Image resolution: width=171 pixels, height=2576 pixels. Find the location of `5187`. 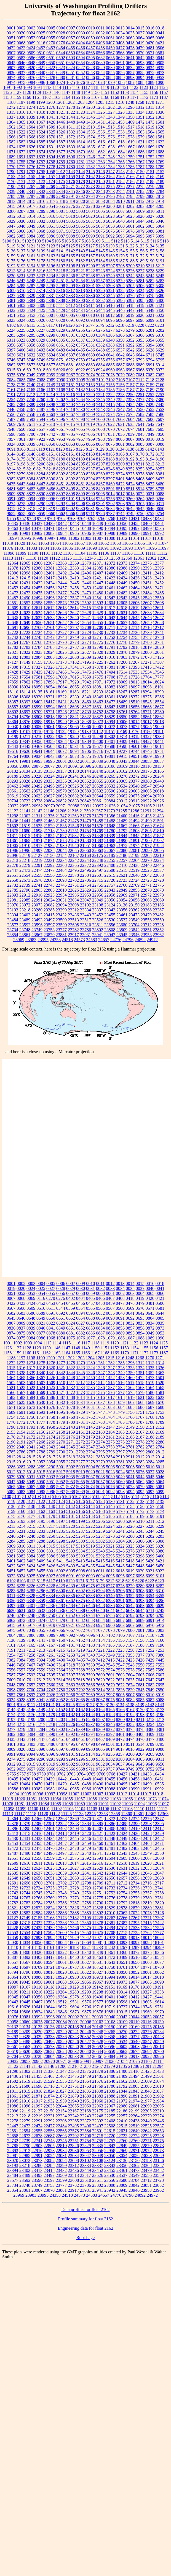

5187 is located at coordinates (120, 260).